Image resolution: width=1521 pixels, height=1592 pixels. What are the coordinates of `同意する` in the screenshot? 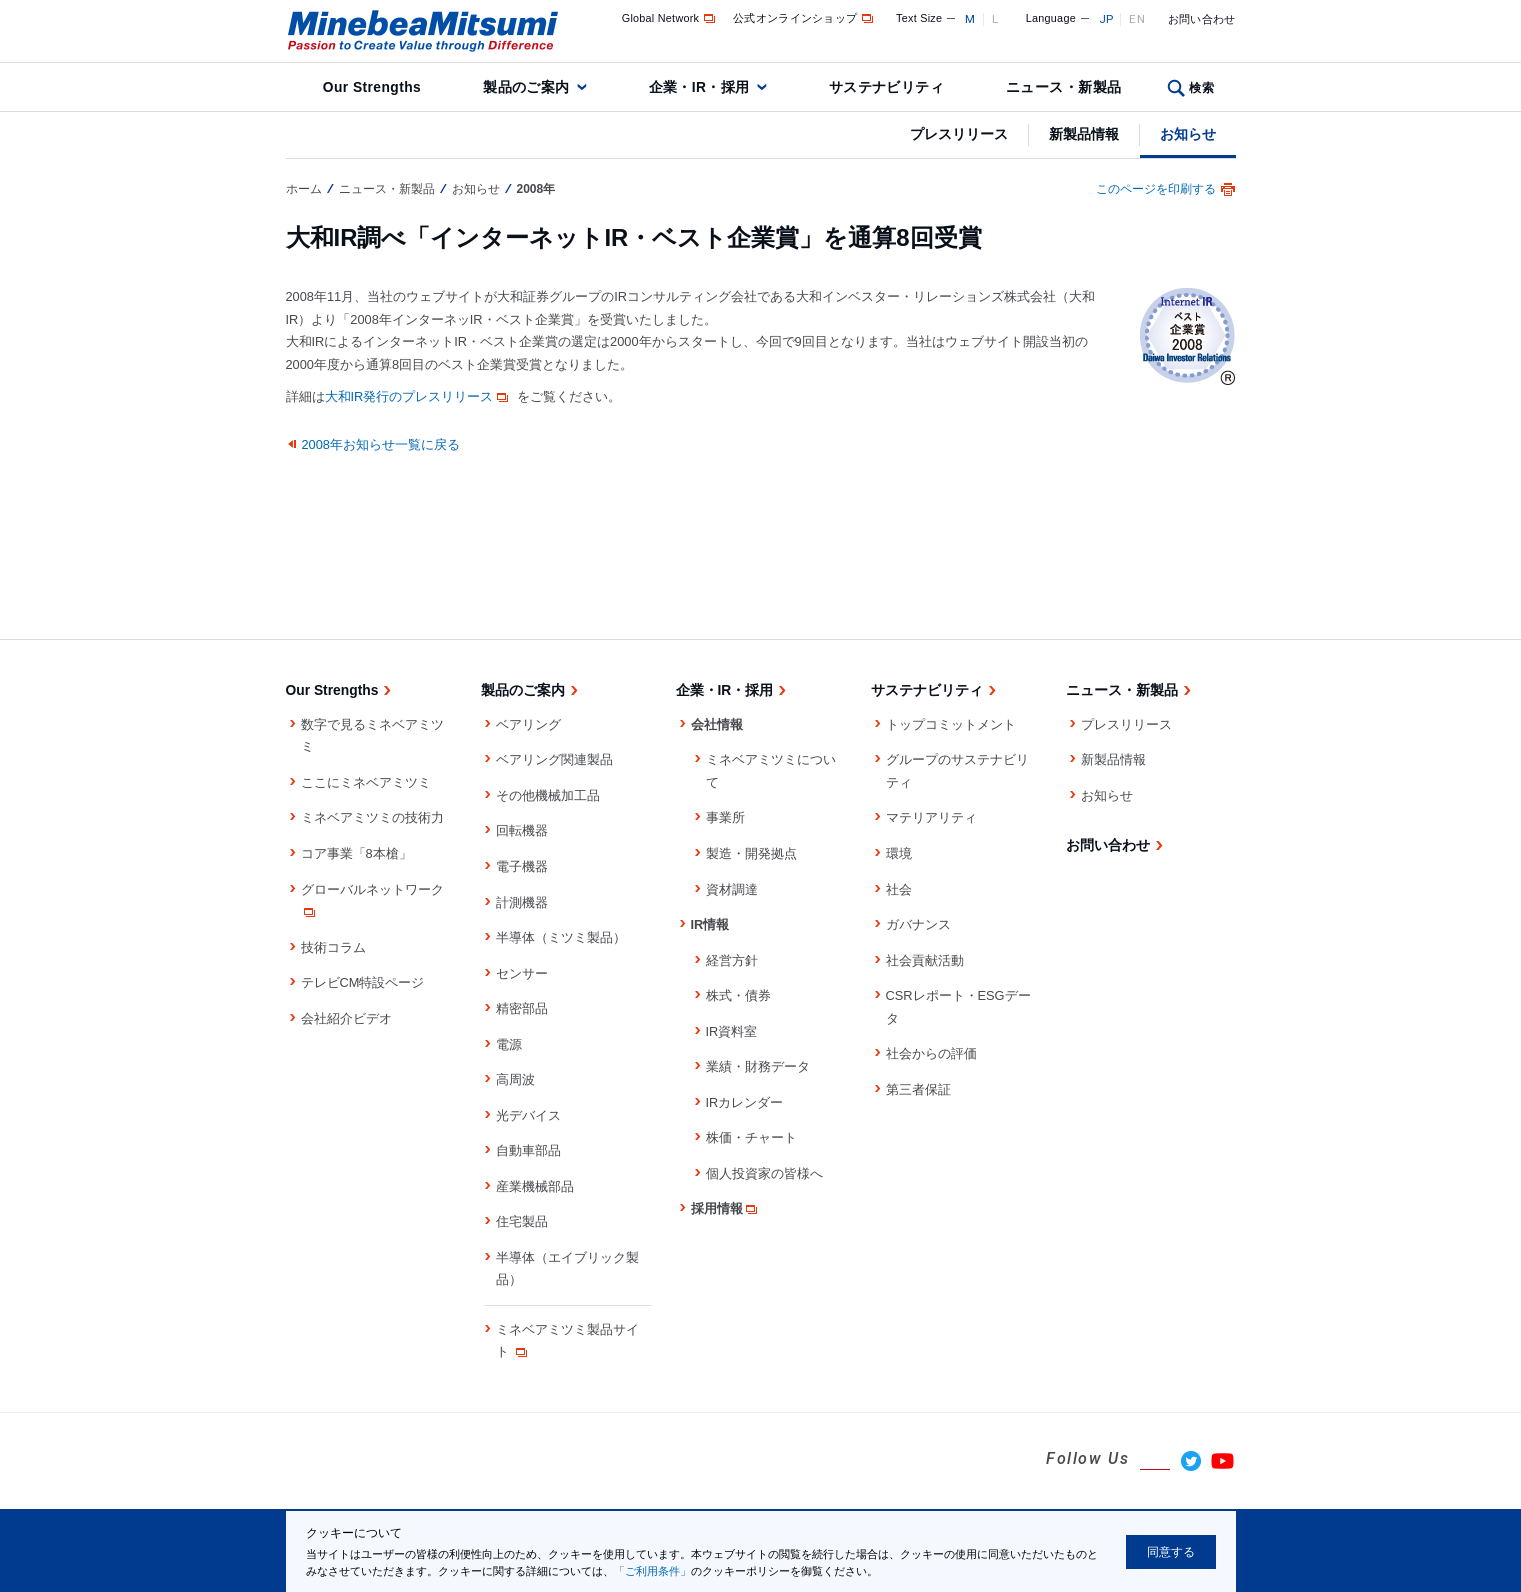 It's located at (1171, 1552).